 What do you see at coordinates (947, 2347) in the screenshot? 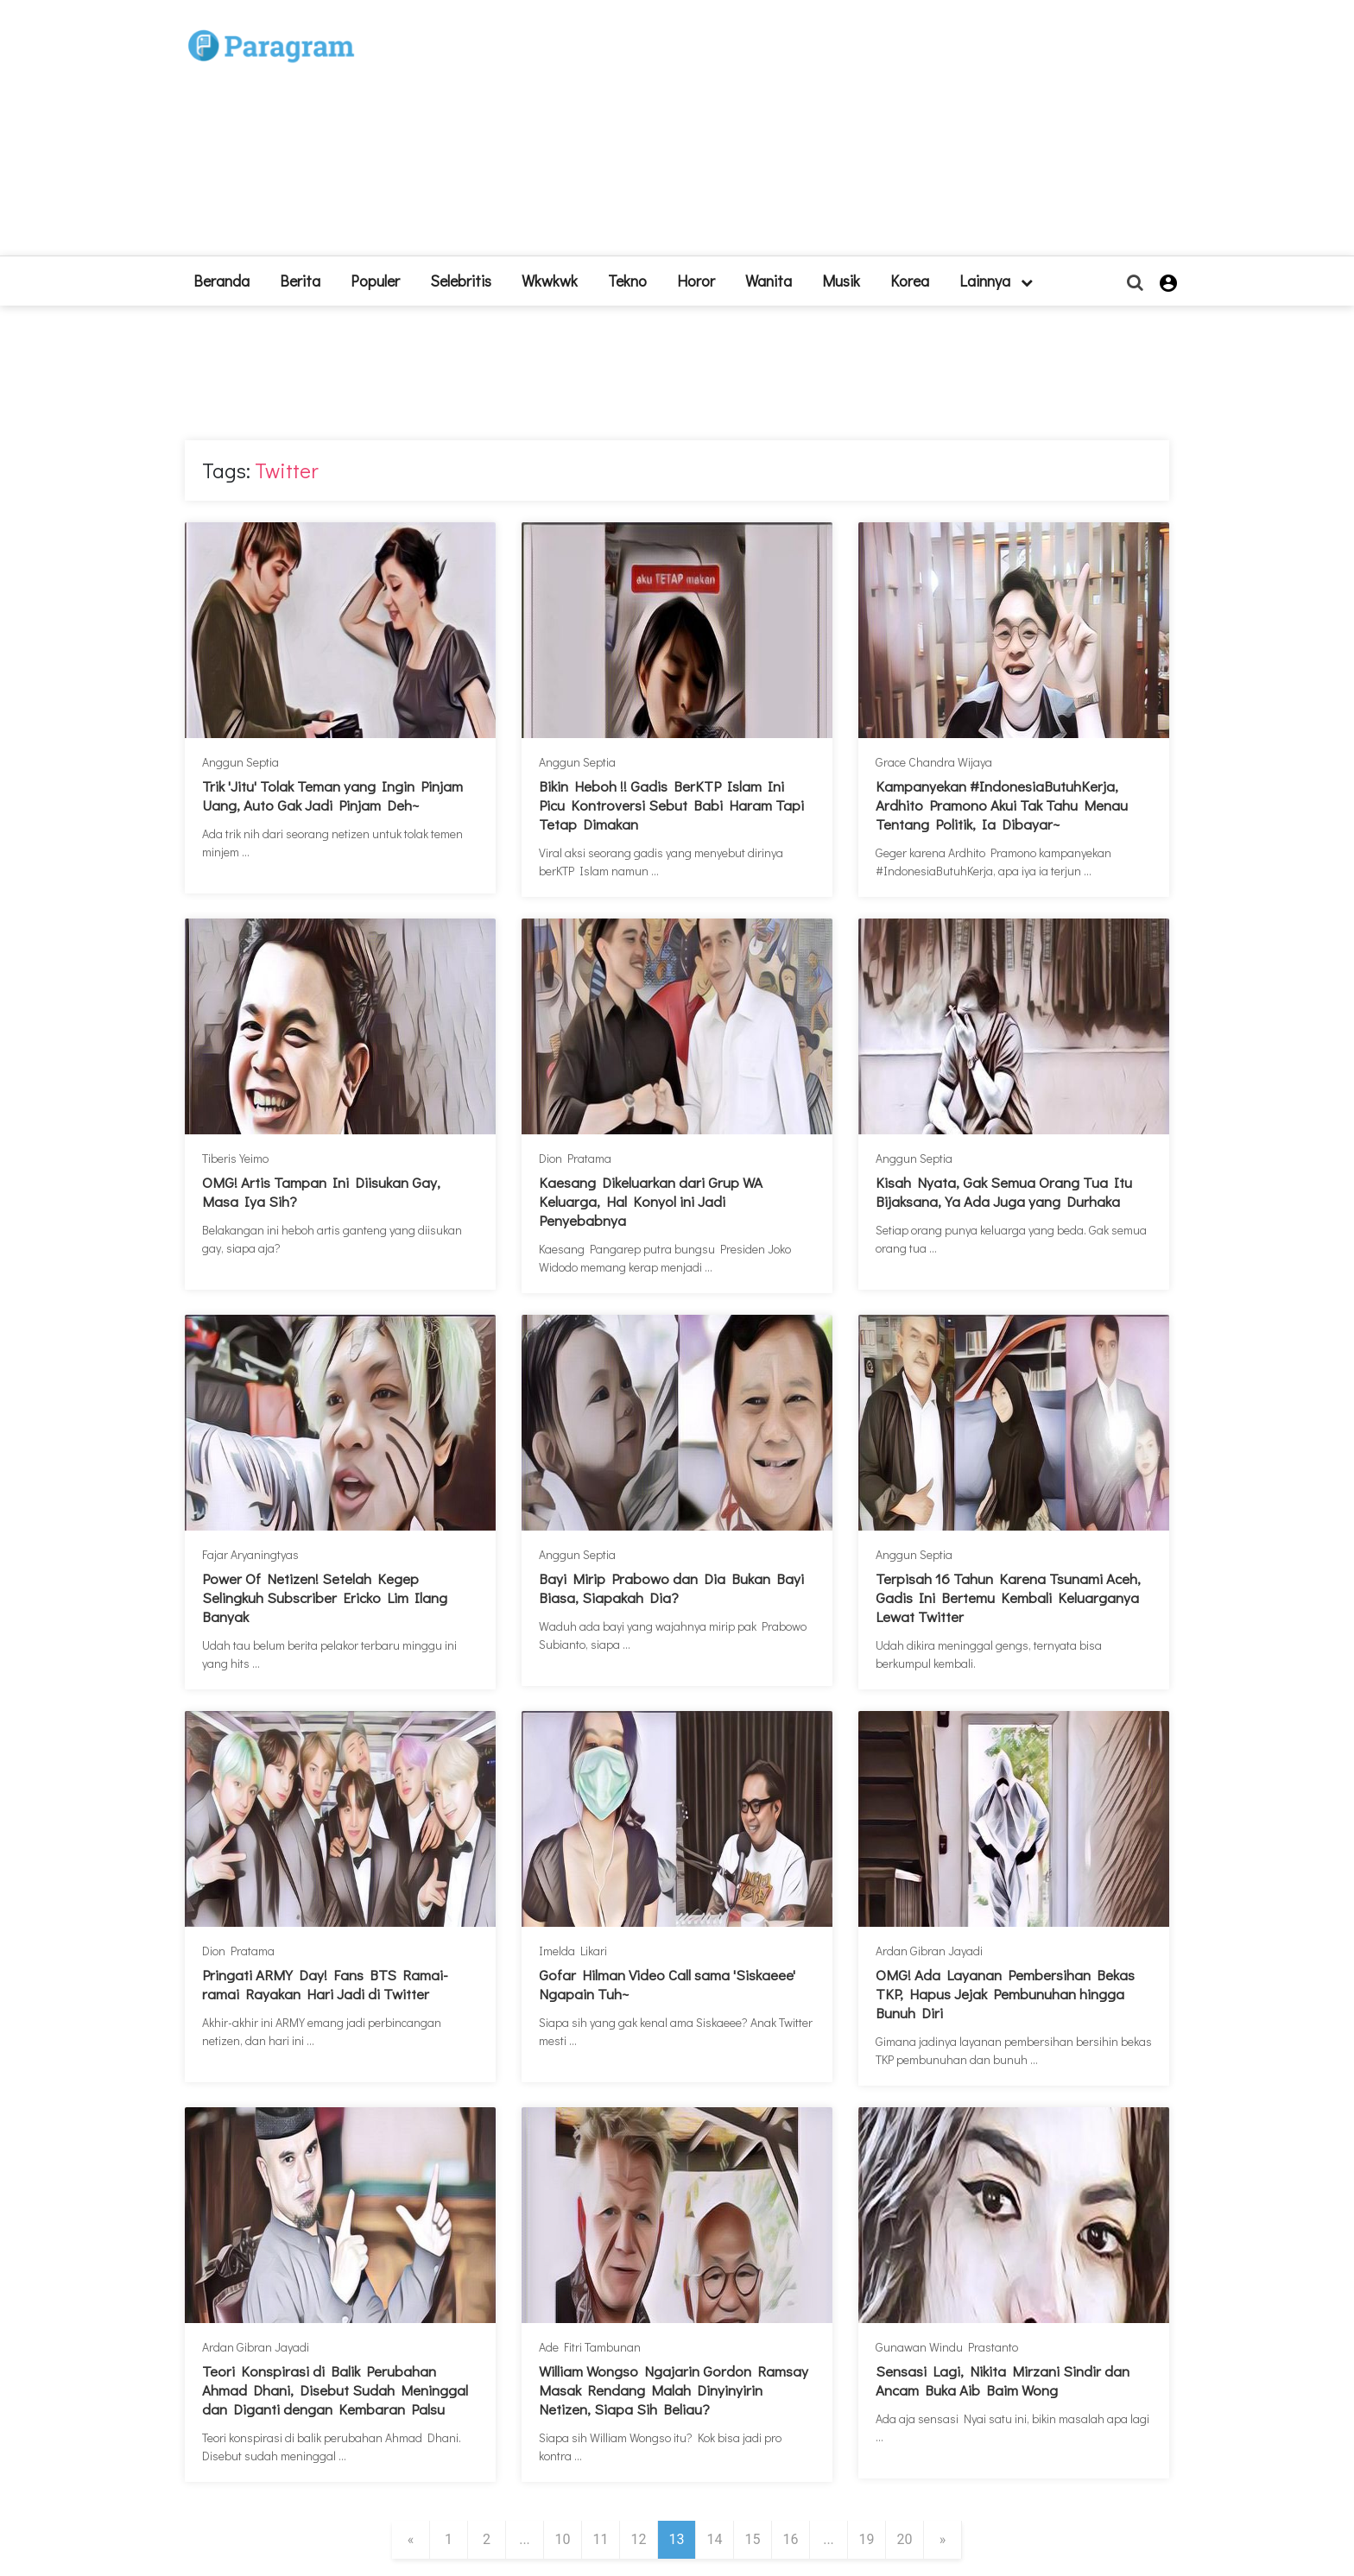
I see `Gunawan Windu Prastanto` at bounding box center [947, 2347].